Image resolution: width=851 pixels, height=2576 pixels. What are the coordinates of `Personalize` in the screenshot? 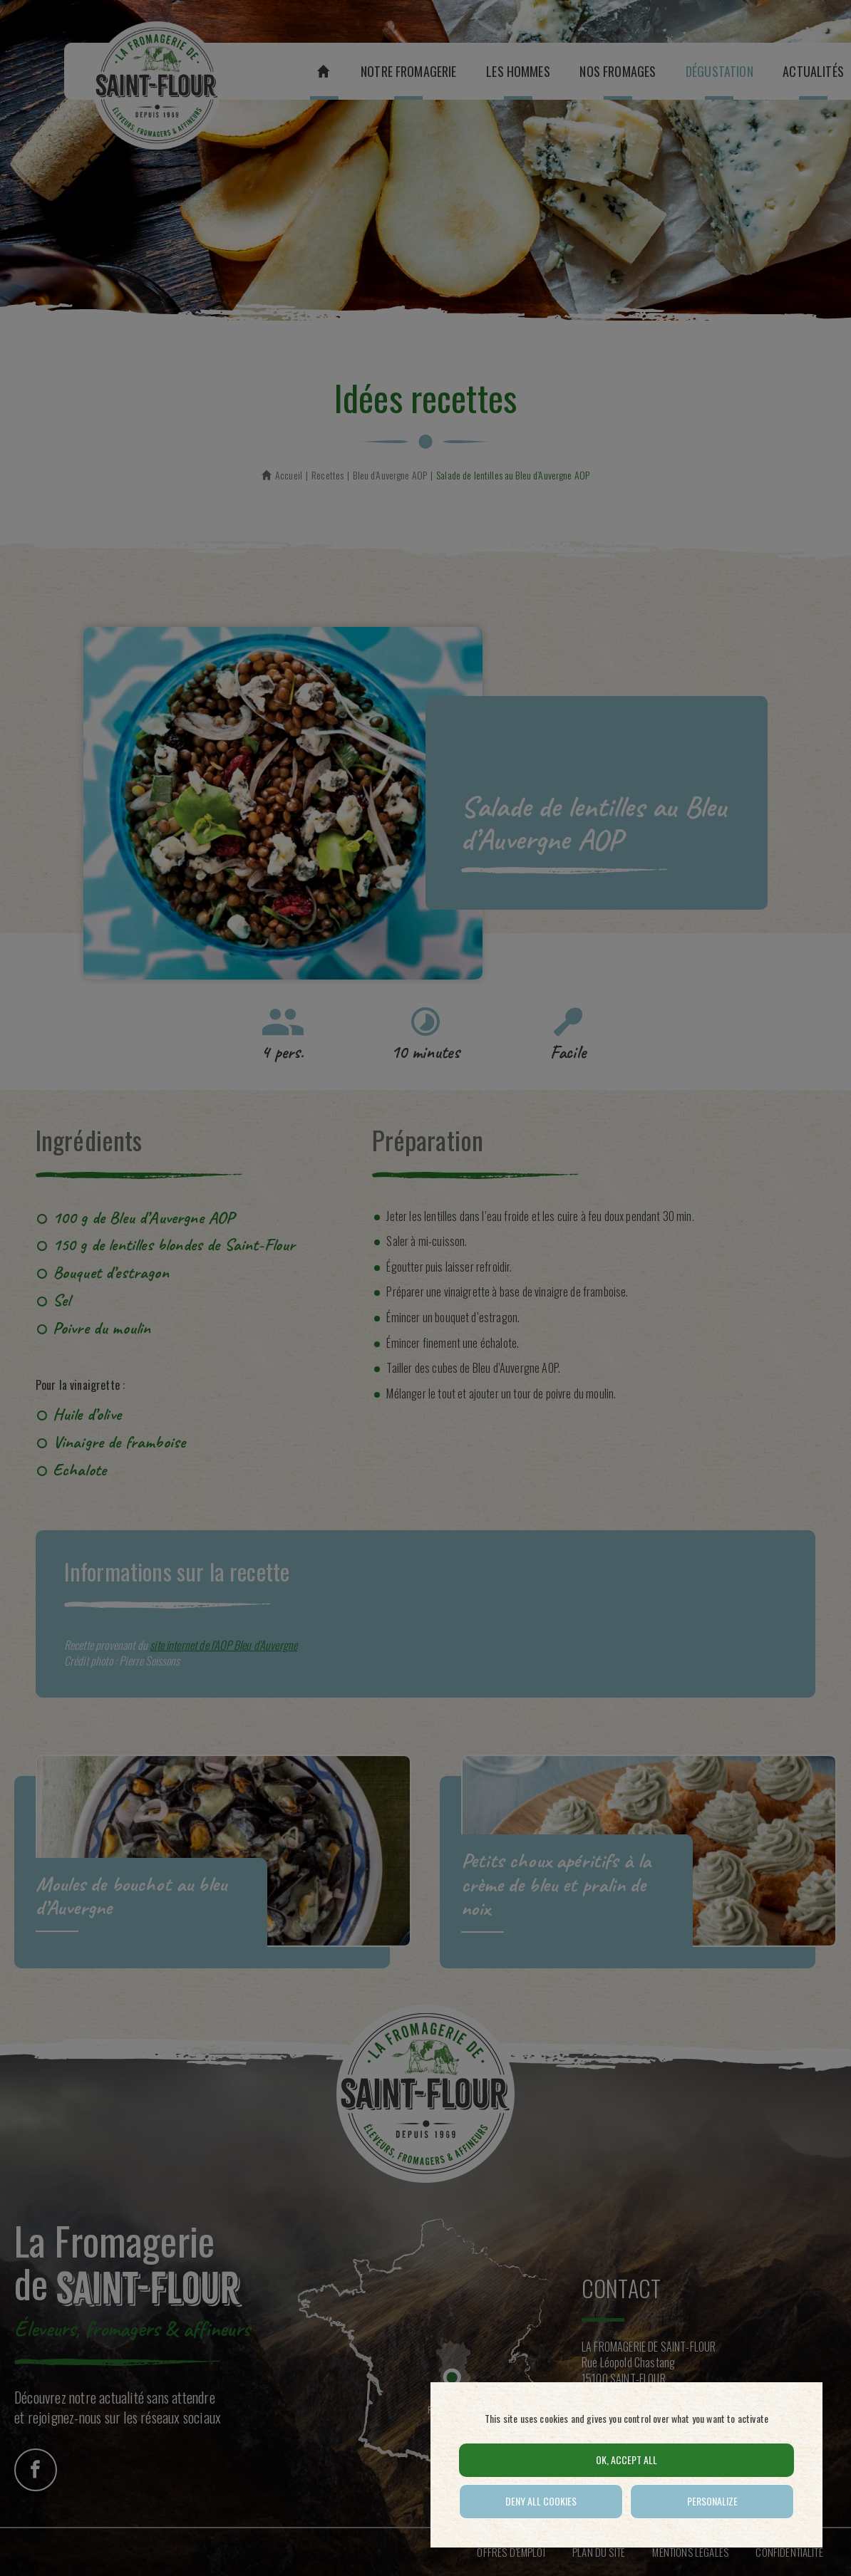 It's located at (712, 2500).